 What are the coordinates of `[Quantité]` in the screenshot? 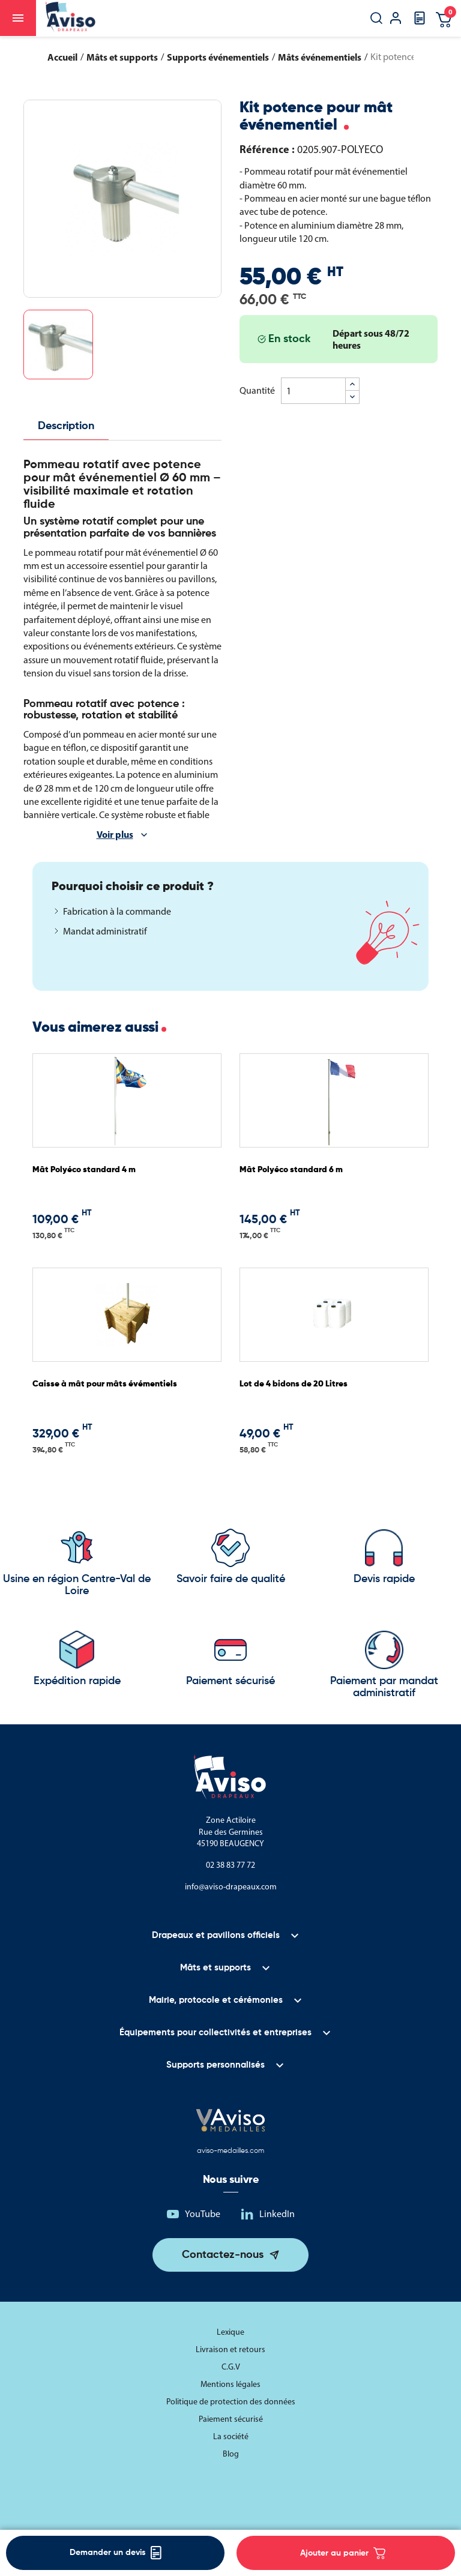 It's located at (313, 391).